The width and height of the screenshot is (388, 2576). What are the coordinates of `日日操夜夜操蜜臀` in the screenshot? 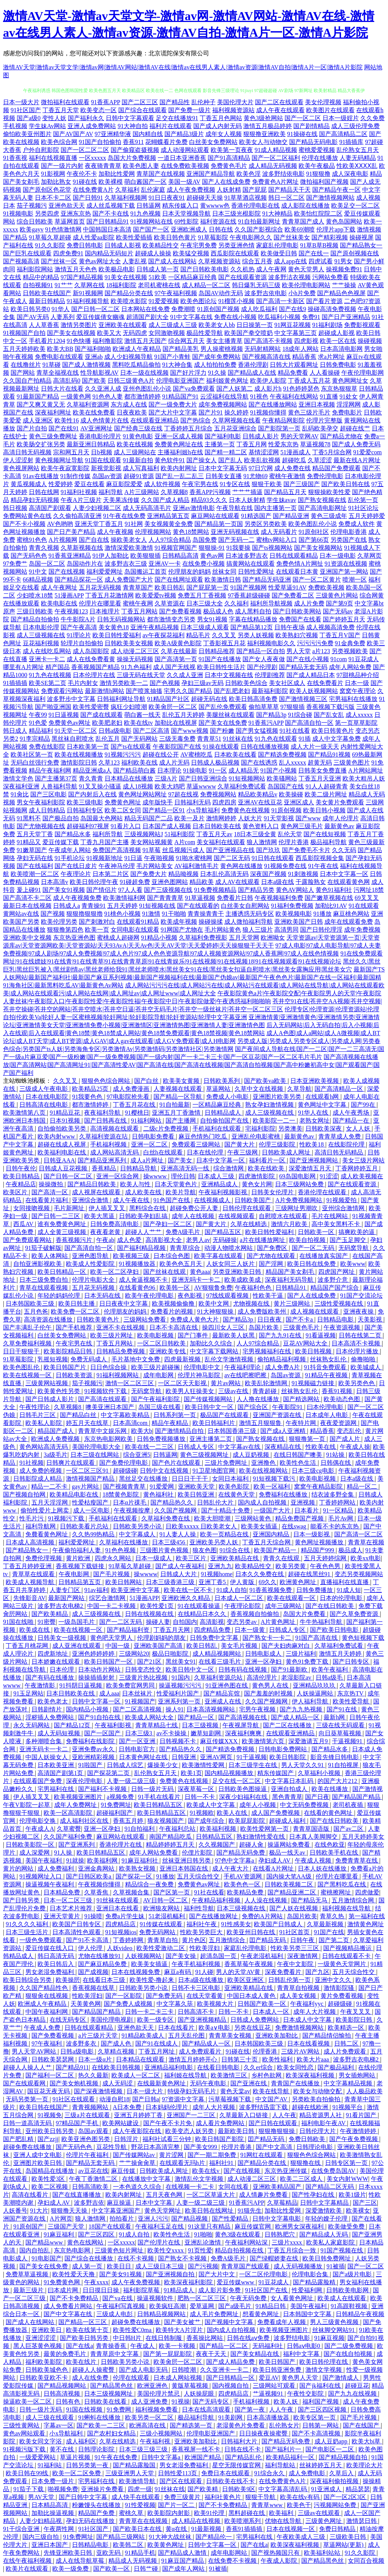 It's located at (264, 2433).